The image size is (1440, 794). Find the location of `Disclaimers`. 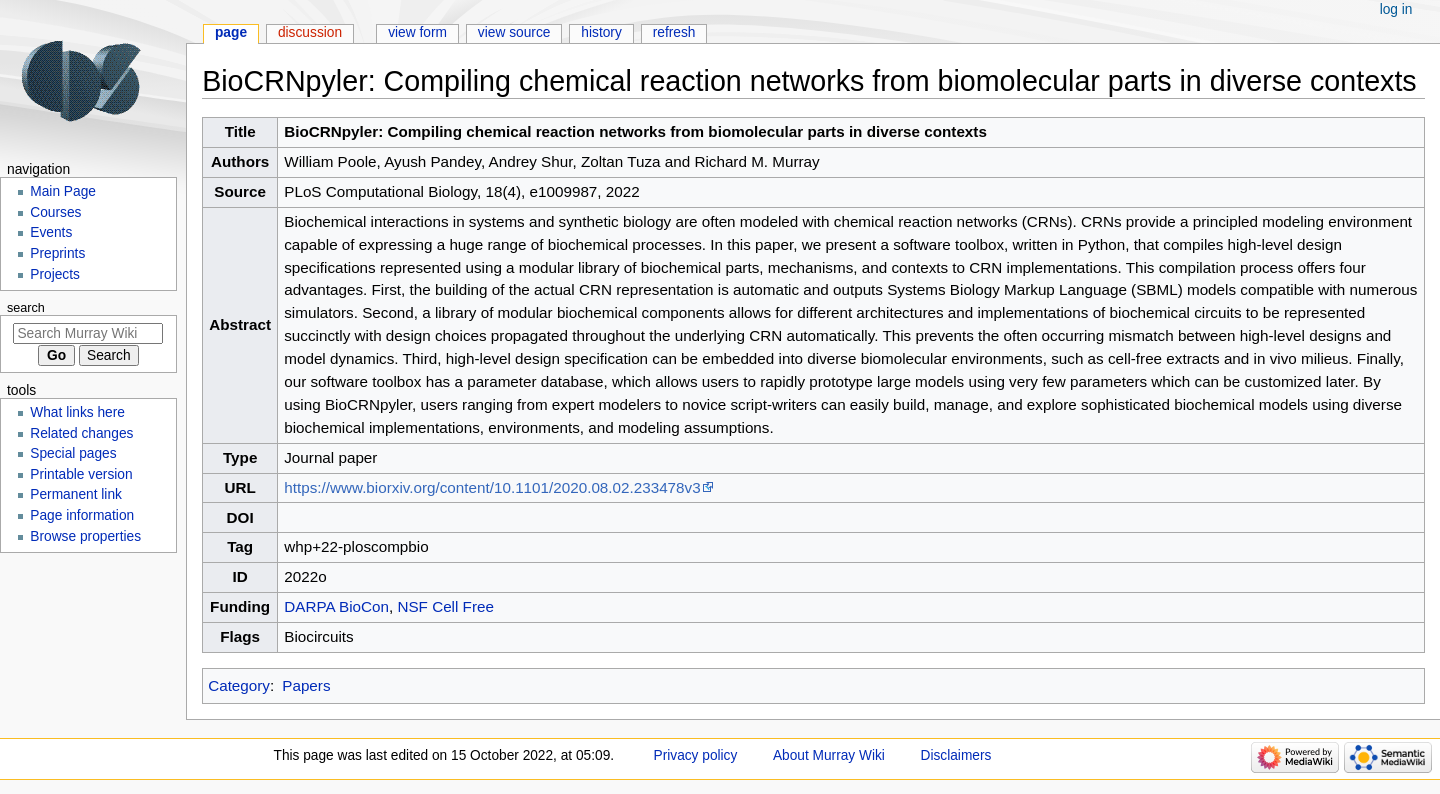

Disclaimers is located at coordinates (956, 755).